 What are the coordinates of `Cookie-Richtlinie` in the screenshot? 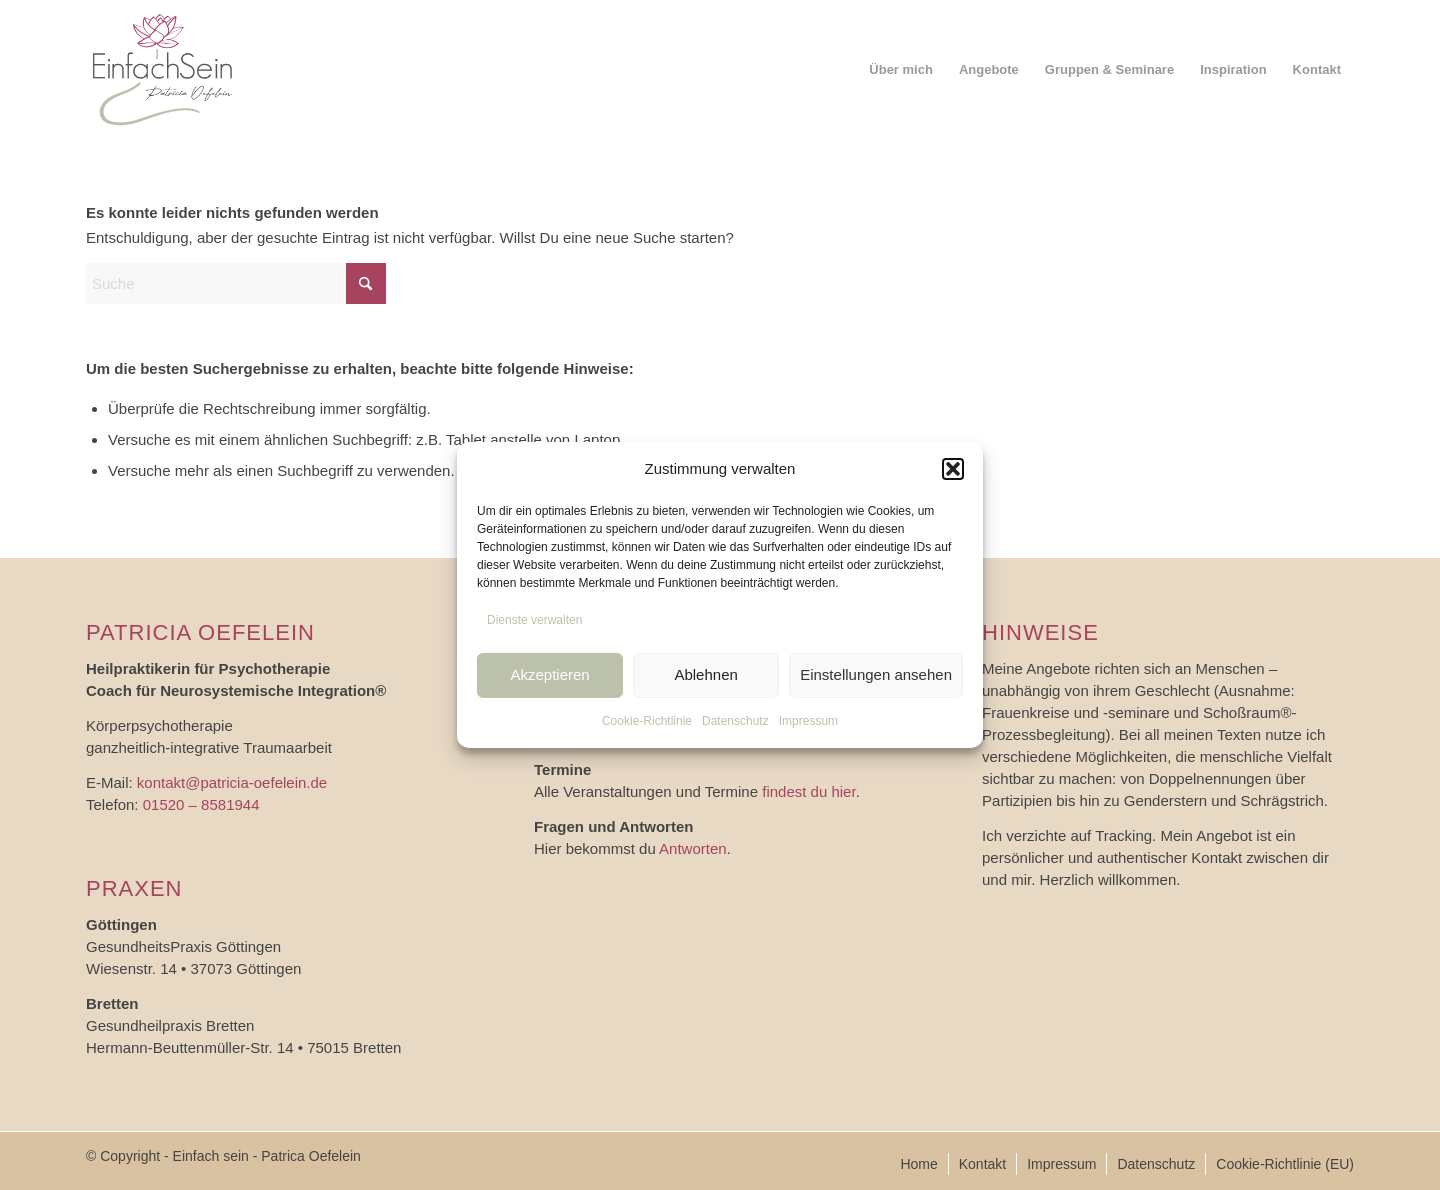 It's located at (647, 720).